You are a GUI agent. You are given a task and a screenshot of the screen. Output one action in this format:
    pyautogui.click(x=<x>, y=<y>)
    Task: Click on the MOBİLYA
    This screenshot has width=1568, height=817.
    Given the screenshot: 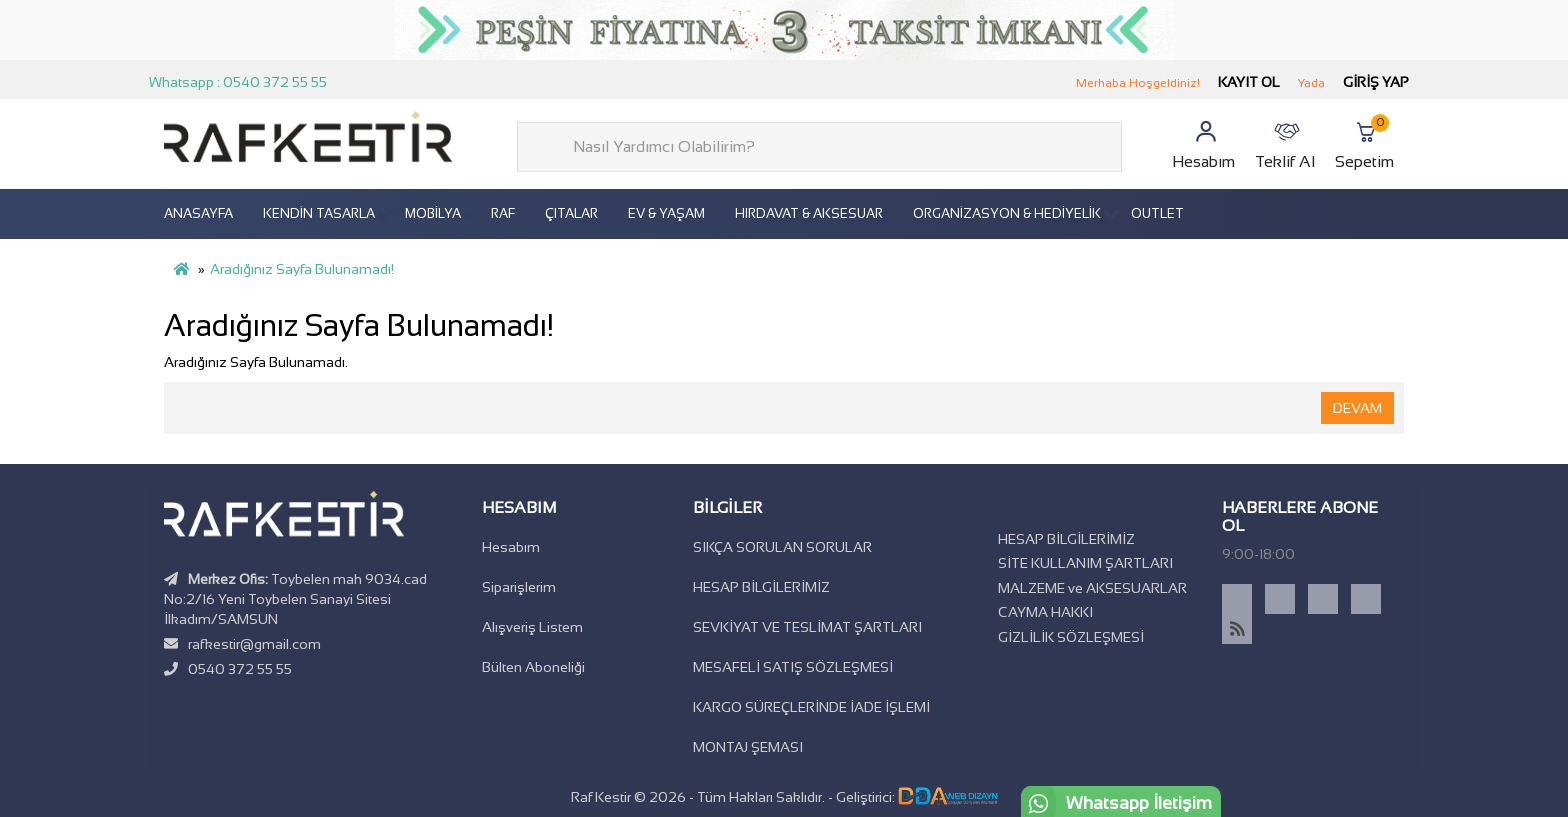 What is the action you would take?
    pyautogui.click(x=433, y=213)
    